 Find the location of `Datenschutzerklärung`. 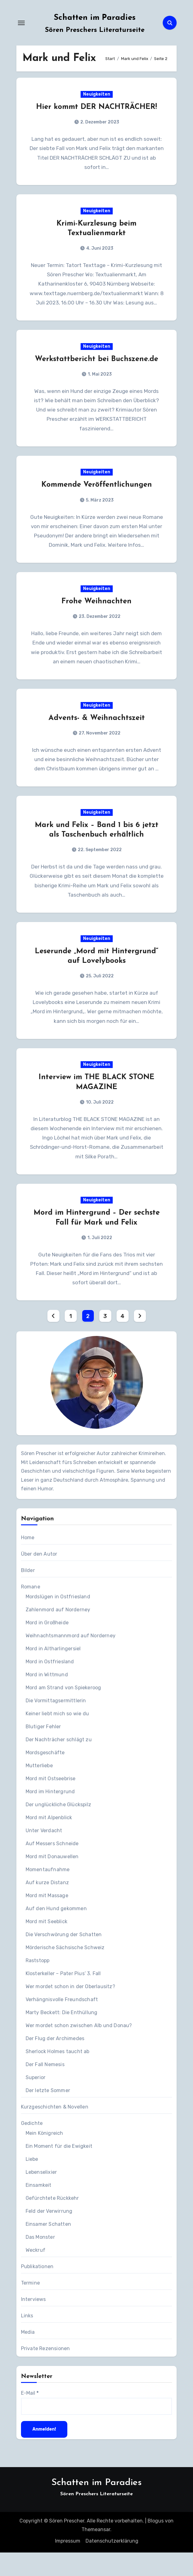

Datenschutzerklärung is located at coordinates (112, 2564).